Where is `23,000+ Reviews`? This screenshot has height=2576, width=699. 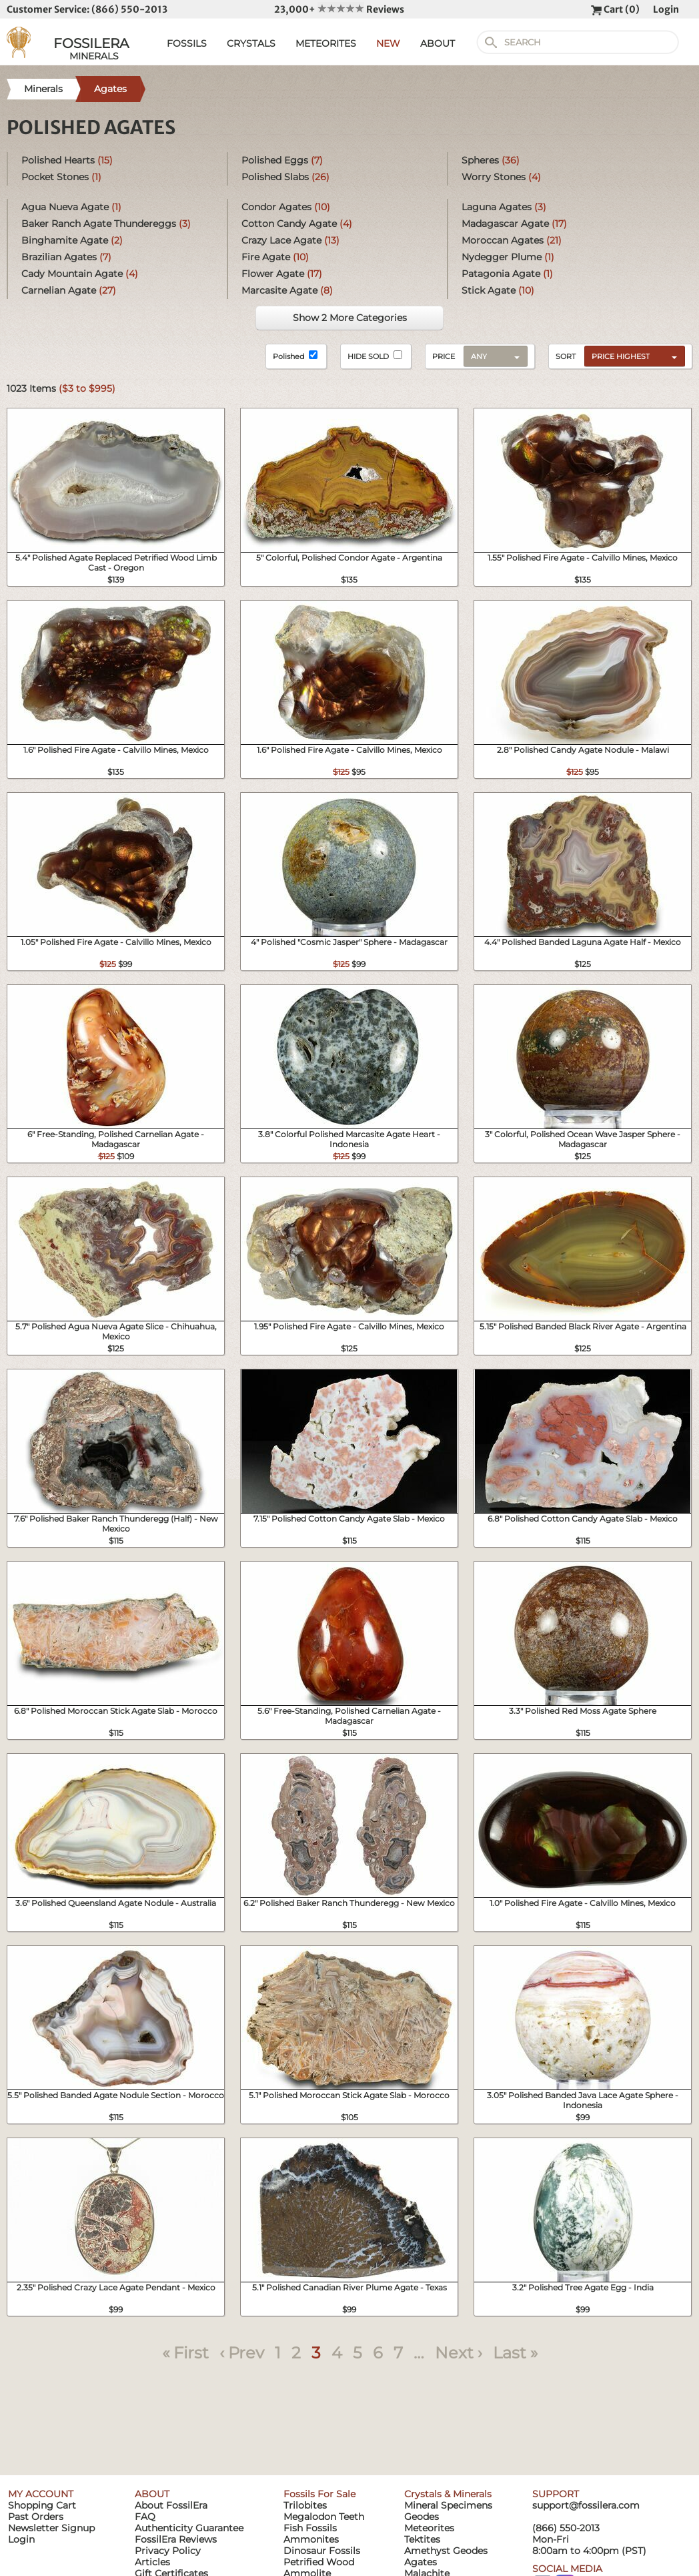
23,000+ Reviews is located at coordinates (339, 9).